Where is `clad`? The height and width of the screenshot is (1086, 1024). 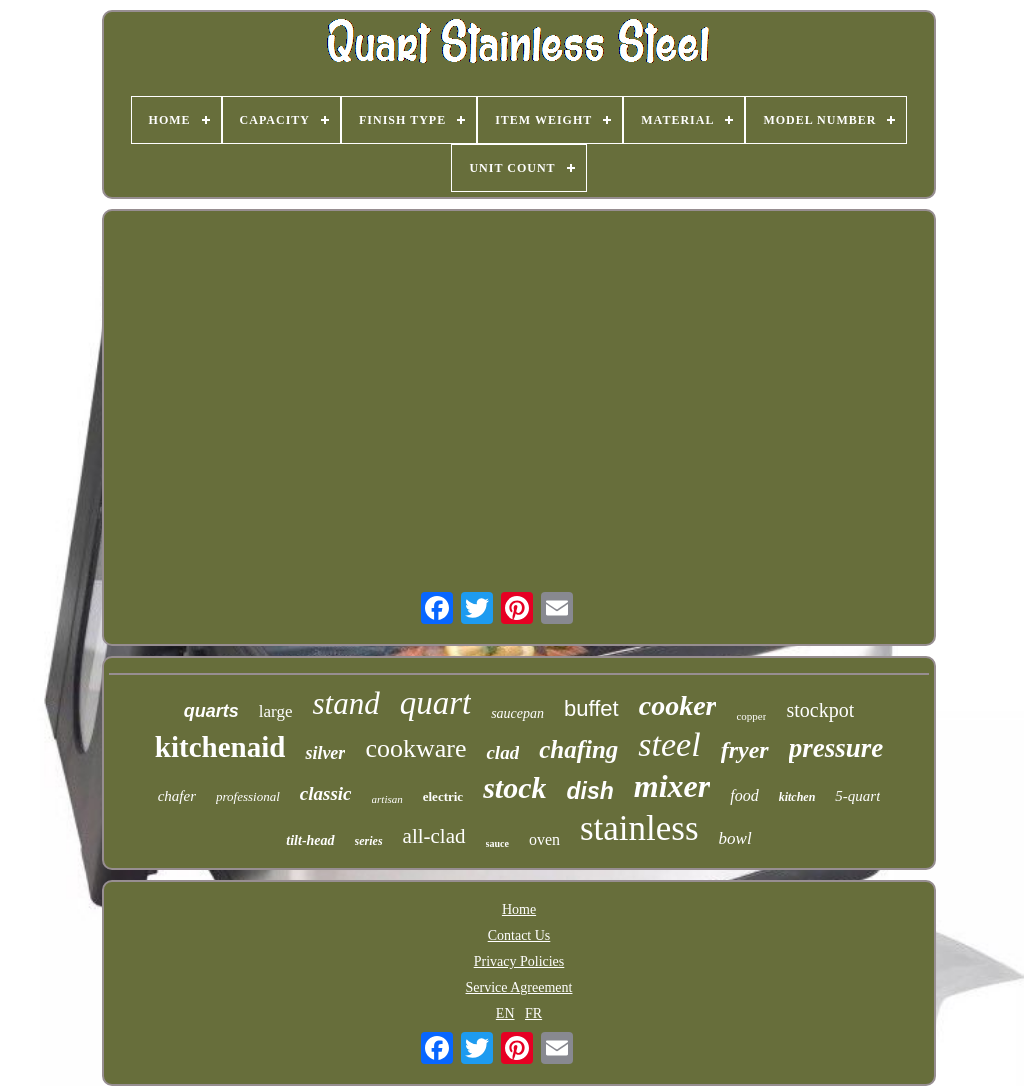 clad is located at coordinates (502, 752).